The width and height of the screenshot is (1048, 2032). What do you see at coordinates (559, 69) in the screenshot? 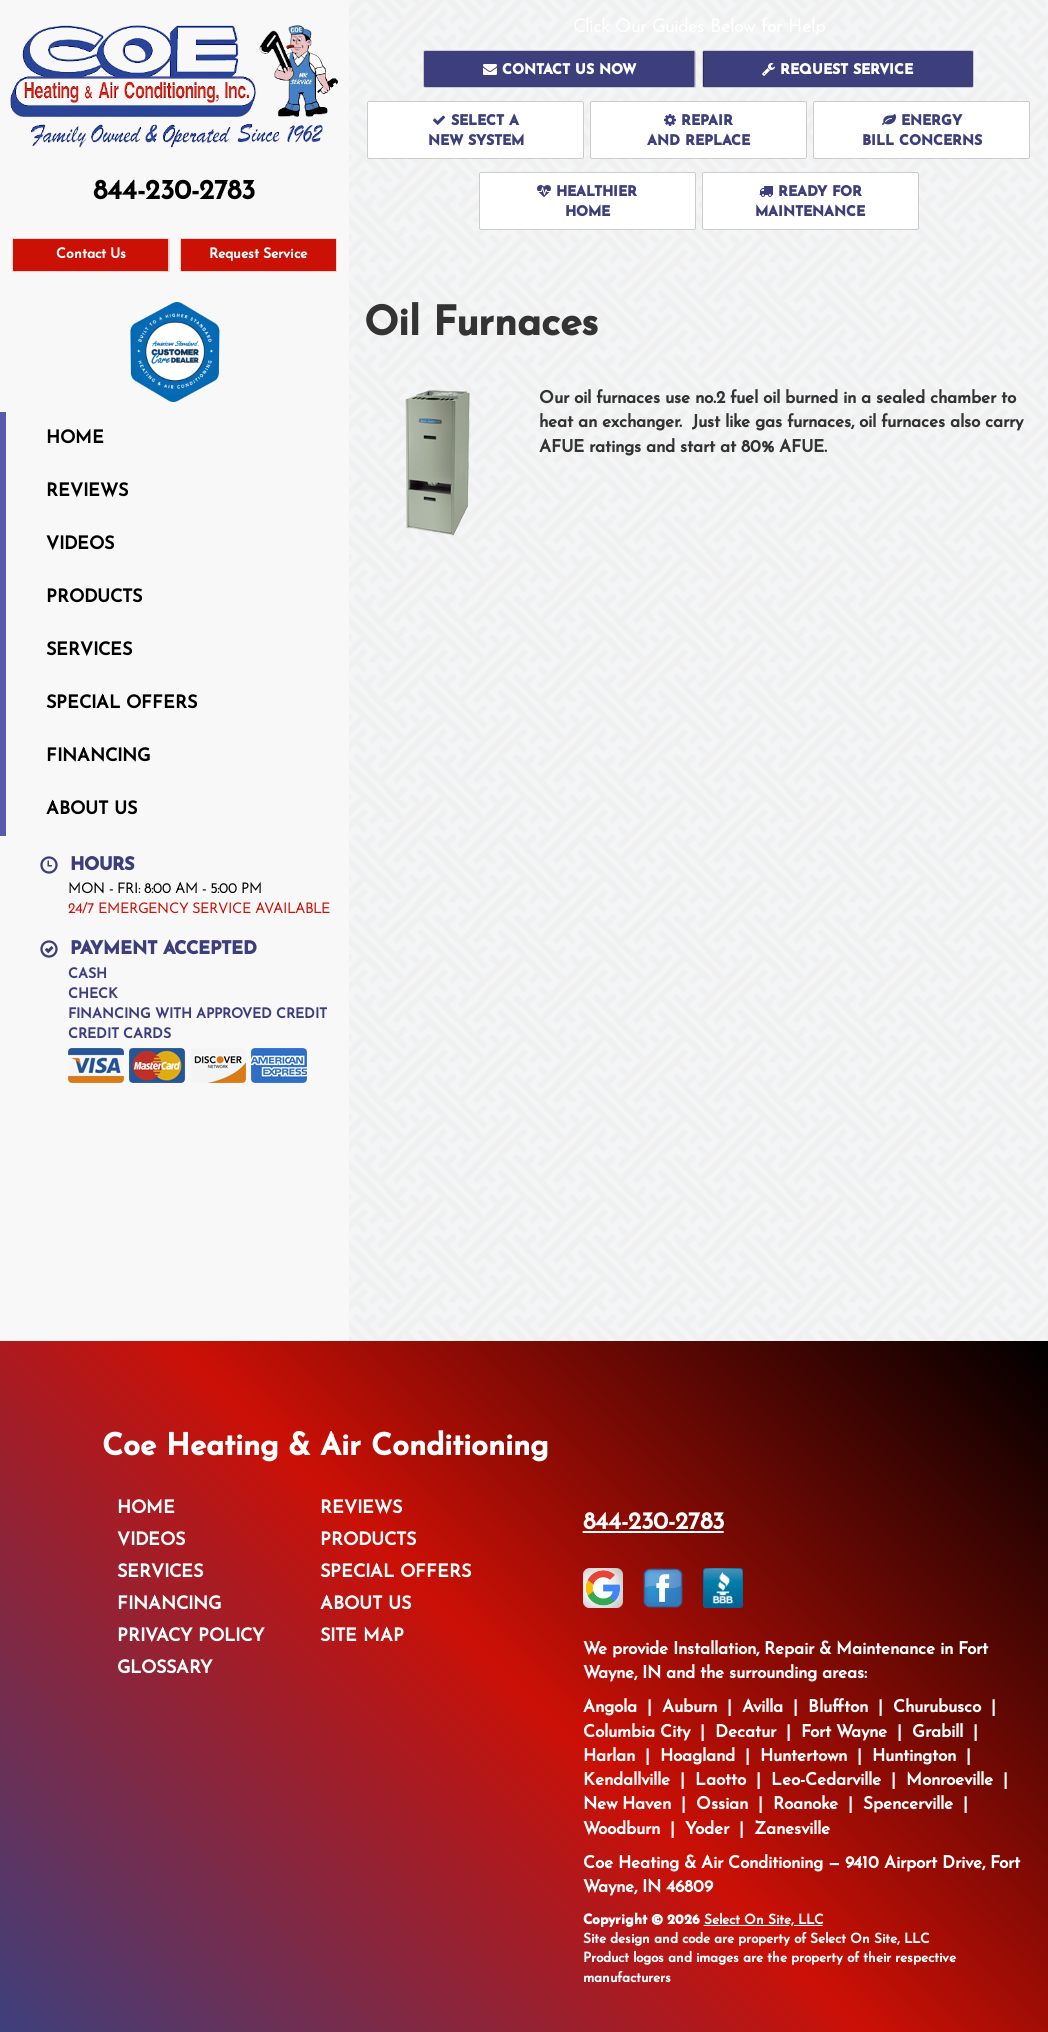
I see `[button]` at bounding box center [559, 69].